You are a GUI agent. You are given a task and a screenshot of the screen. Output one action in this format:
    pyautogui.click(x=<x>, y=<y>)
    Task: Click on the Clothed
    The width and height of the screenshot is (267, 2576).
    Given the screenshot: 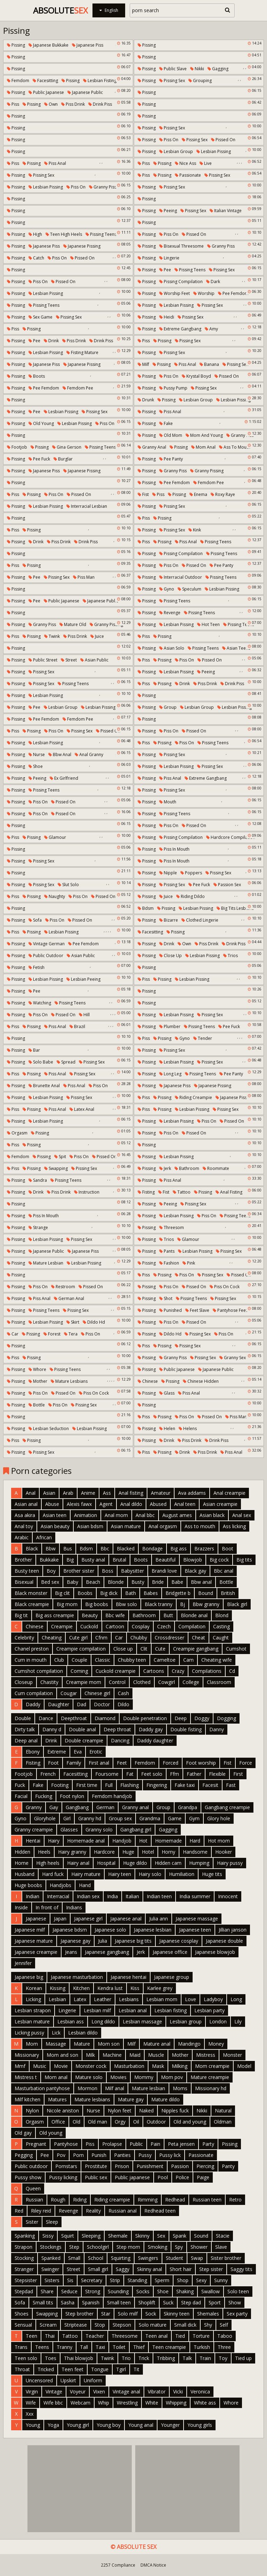 What is the action you would take?
    pyautogui.click(x=142, y=1682)
    